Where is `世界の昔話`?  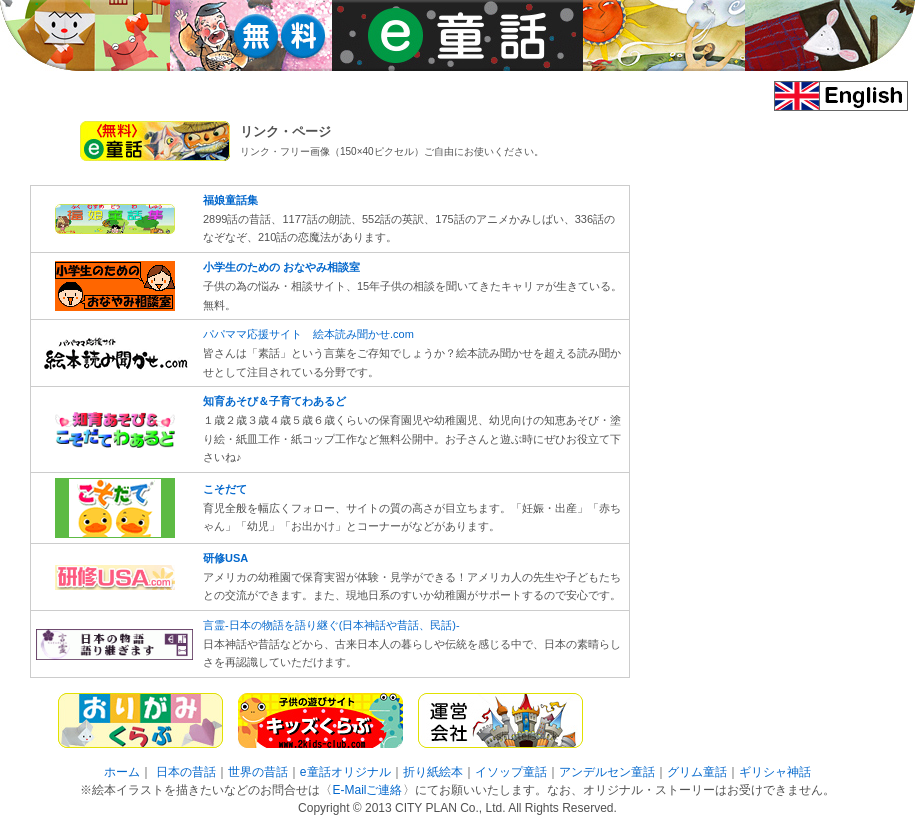
世界の昔話 is located at coordinates (258, 772).